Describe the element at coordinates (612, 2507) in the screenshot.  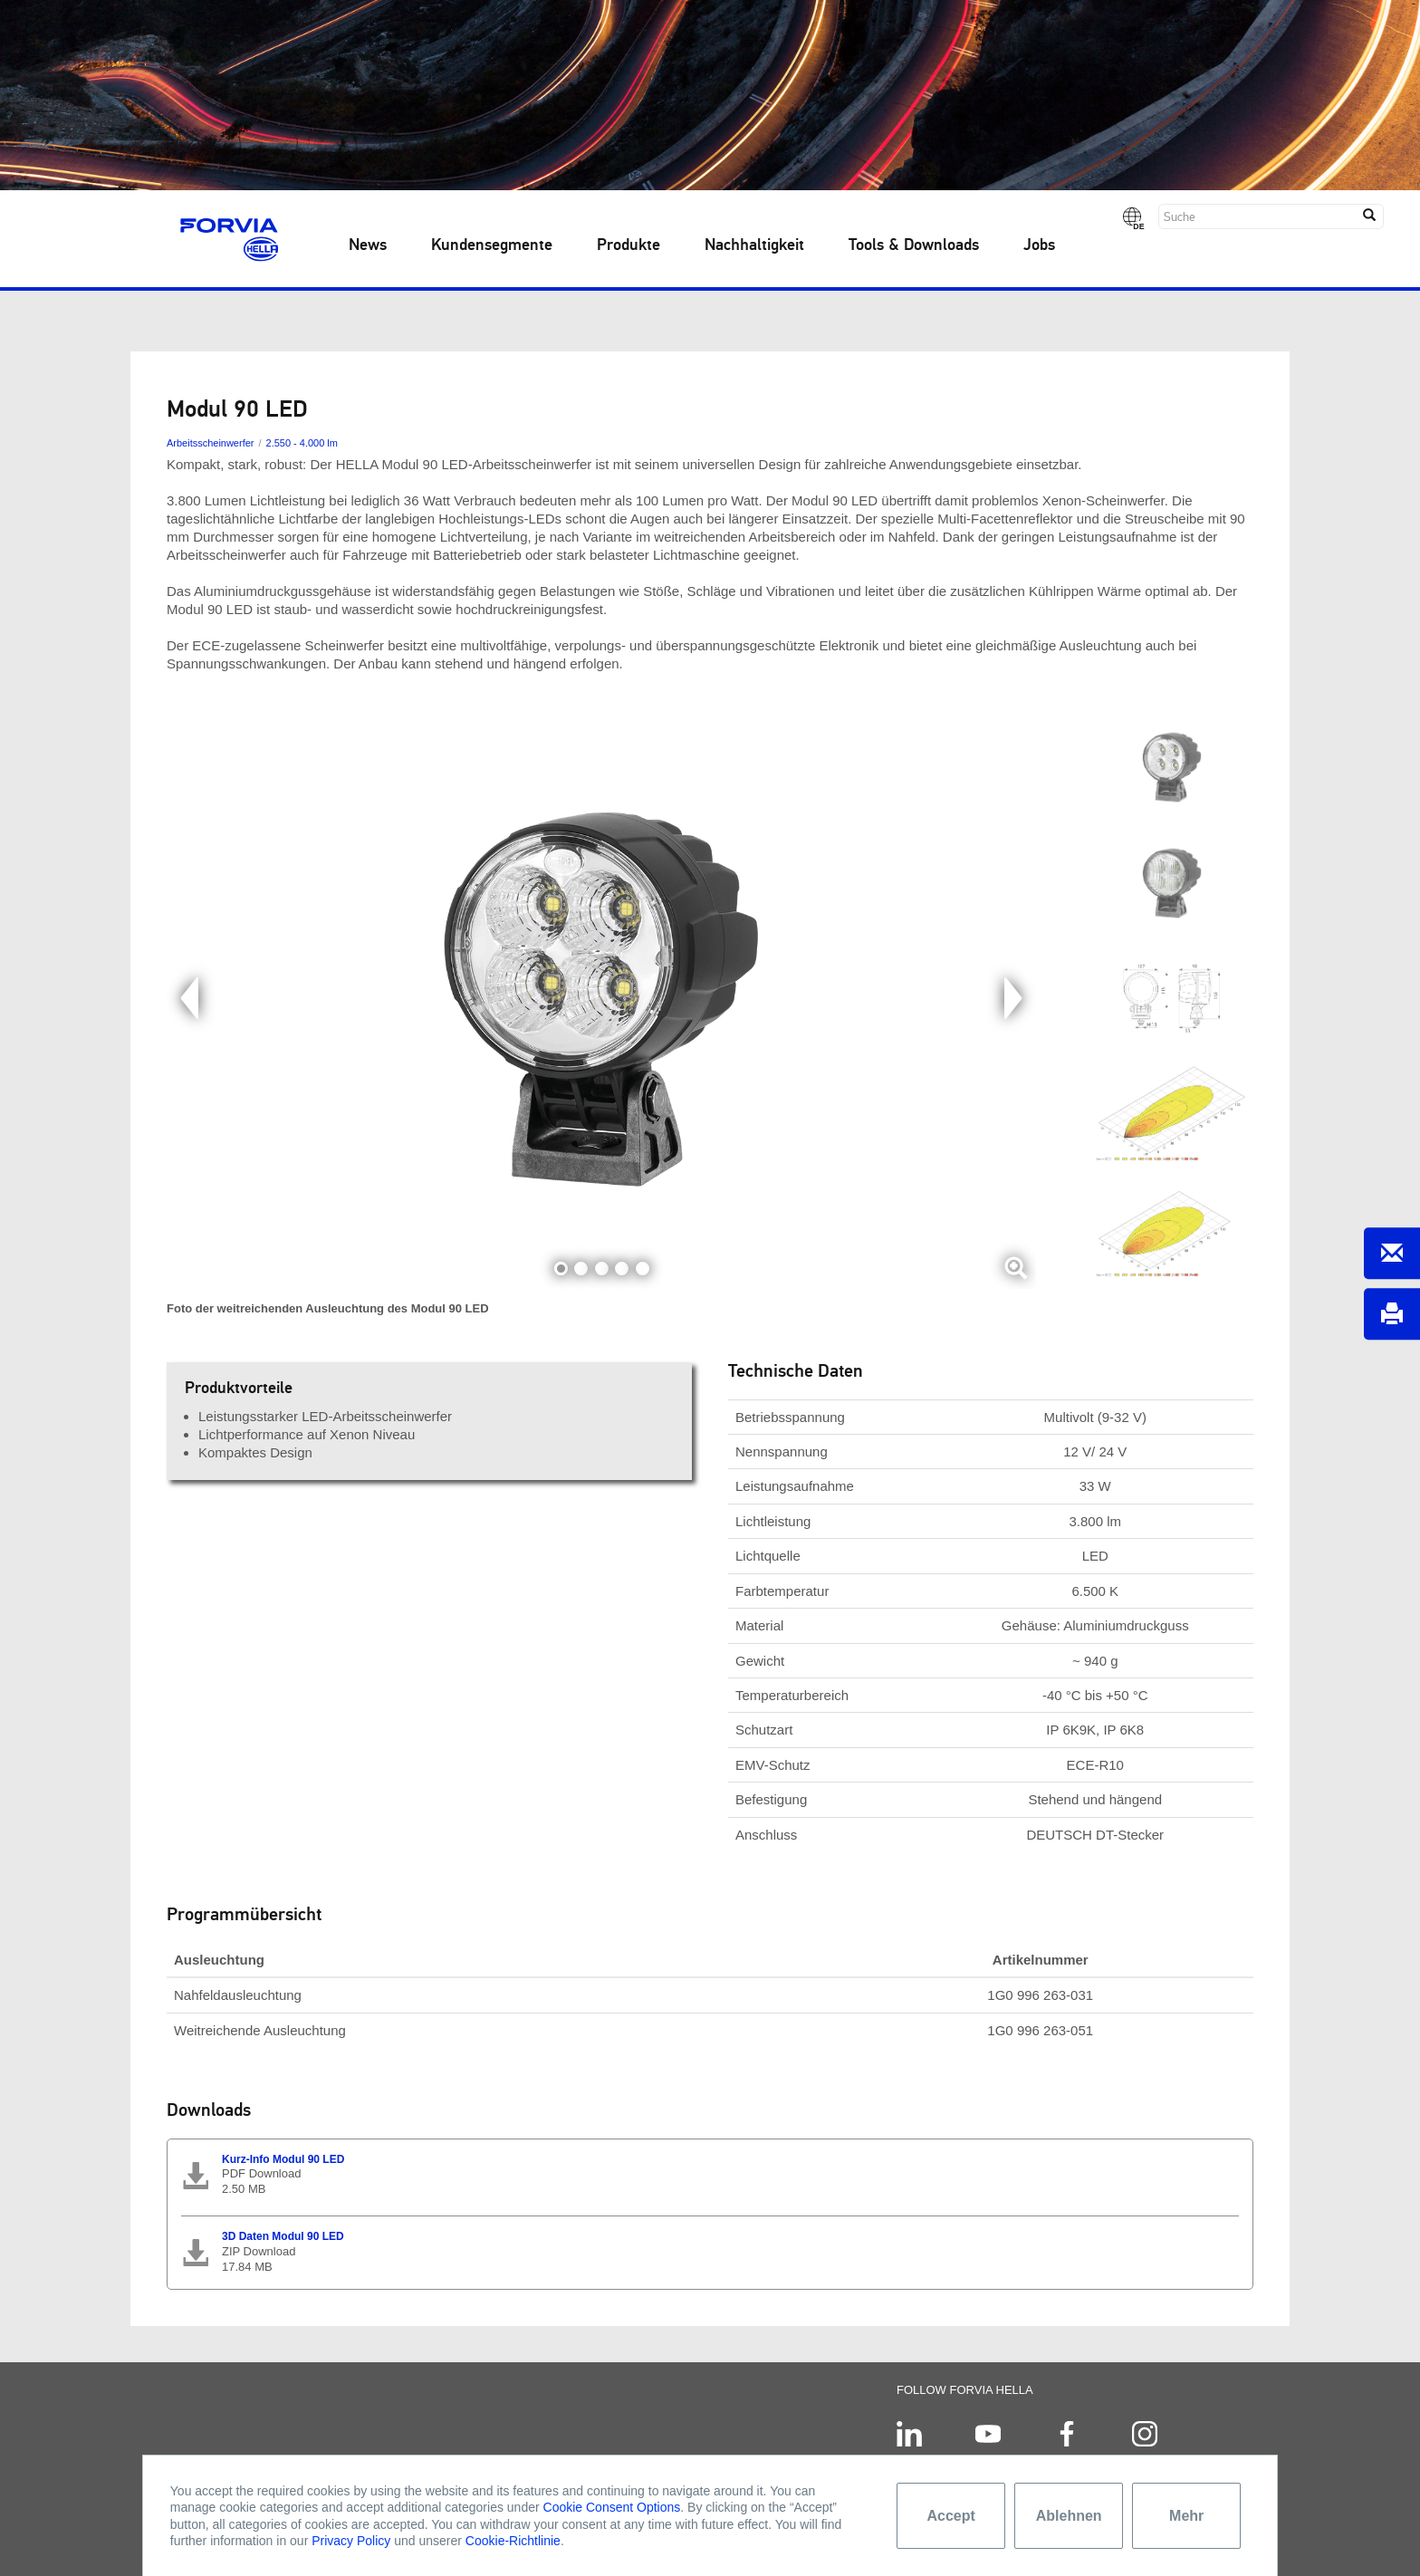
I see `Cookie Consent Options` at that location.